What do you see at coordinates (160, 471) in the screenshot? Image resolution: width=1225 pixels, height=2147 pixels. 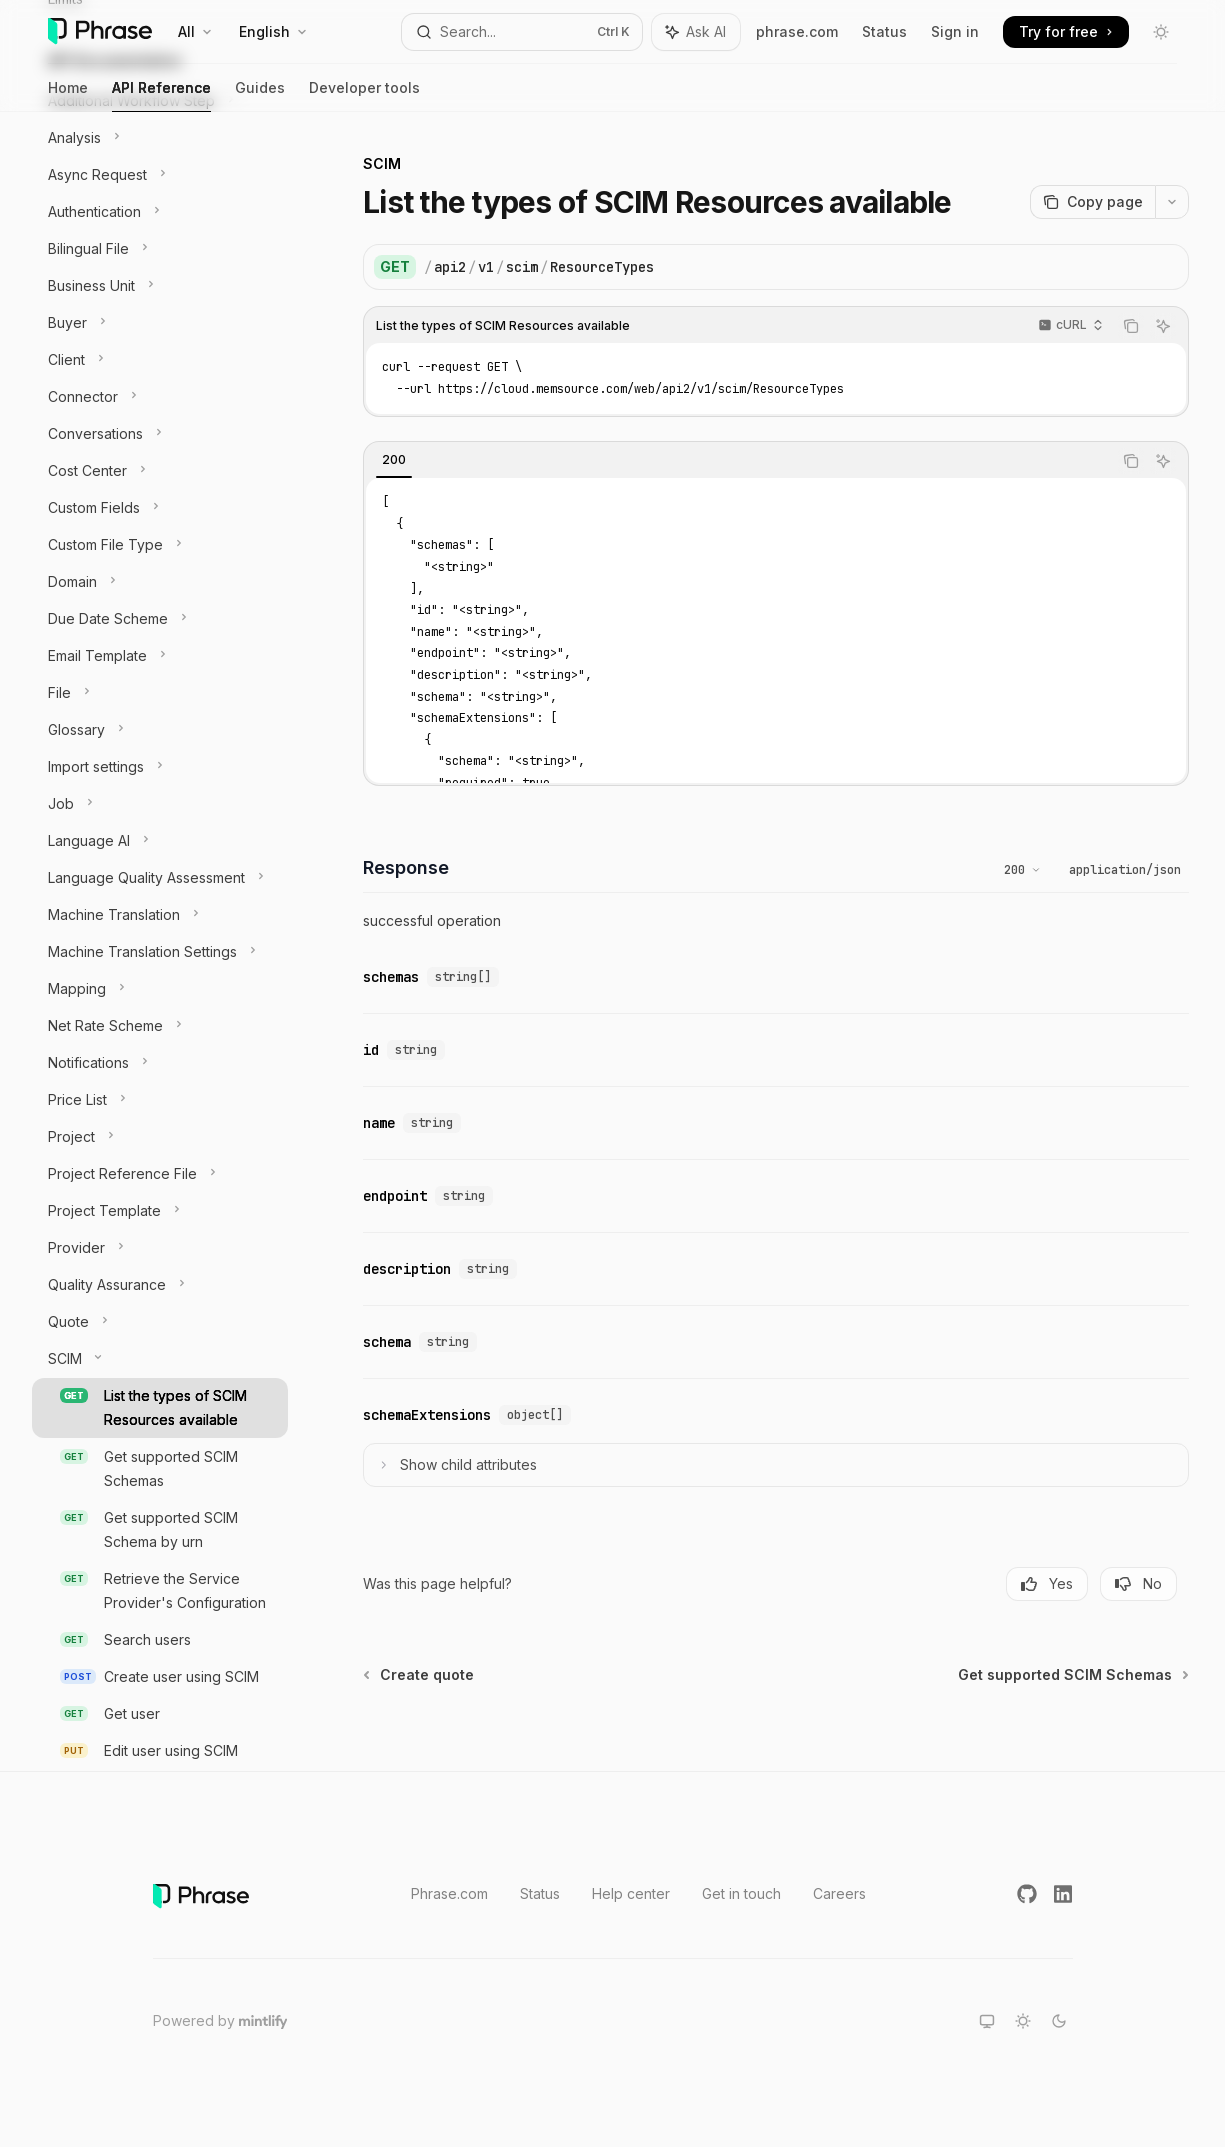 I see `[Toggle Cost Center section]` at bounding box center [160, 471].